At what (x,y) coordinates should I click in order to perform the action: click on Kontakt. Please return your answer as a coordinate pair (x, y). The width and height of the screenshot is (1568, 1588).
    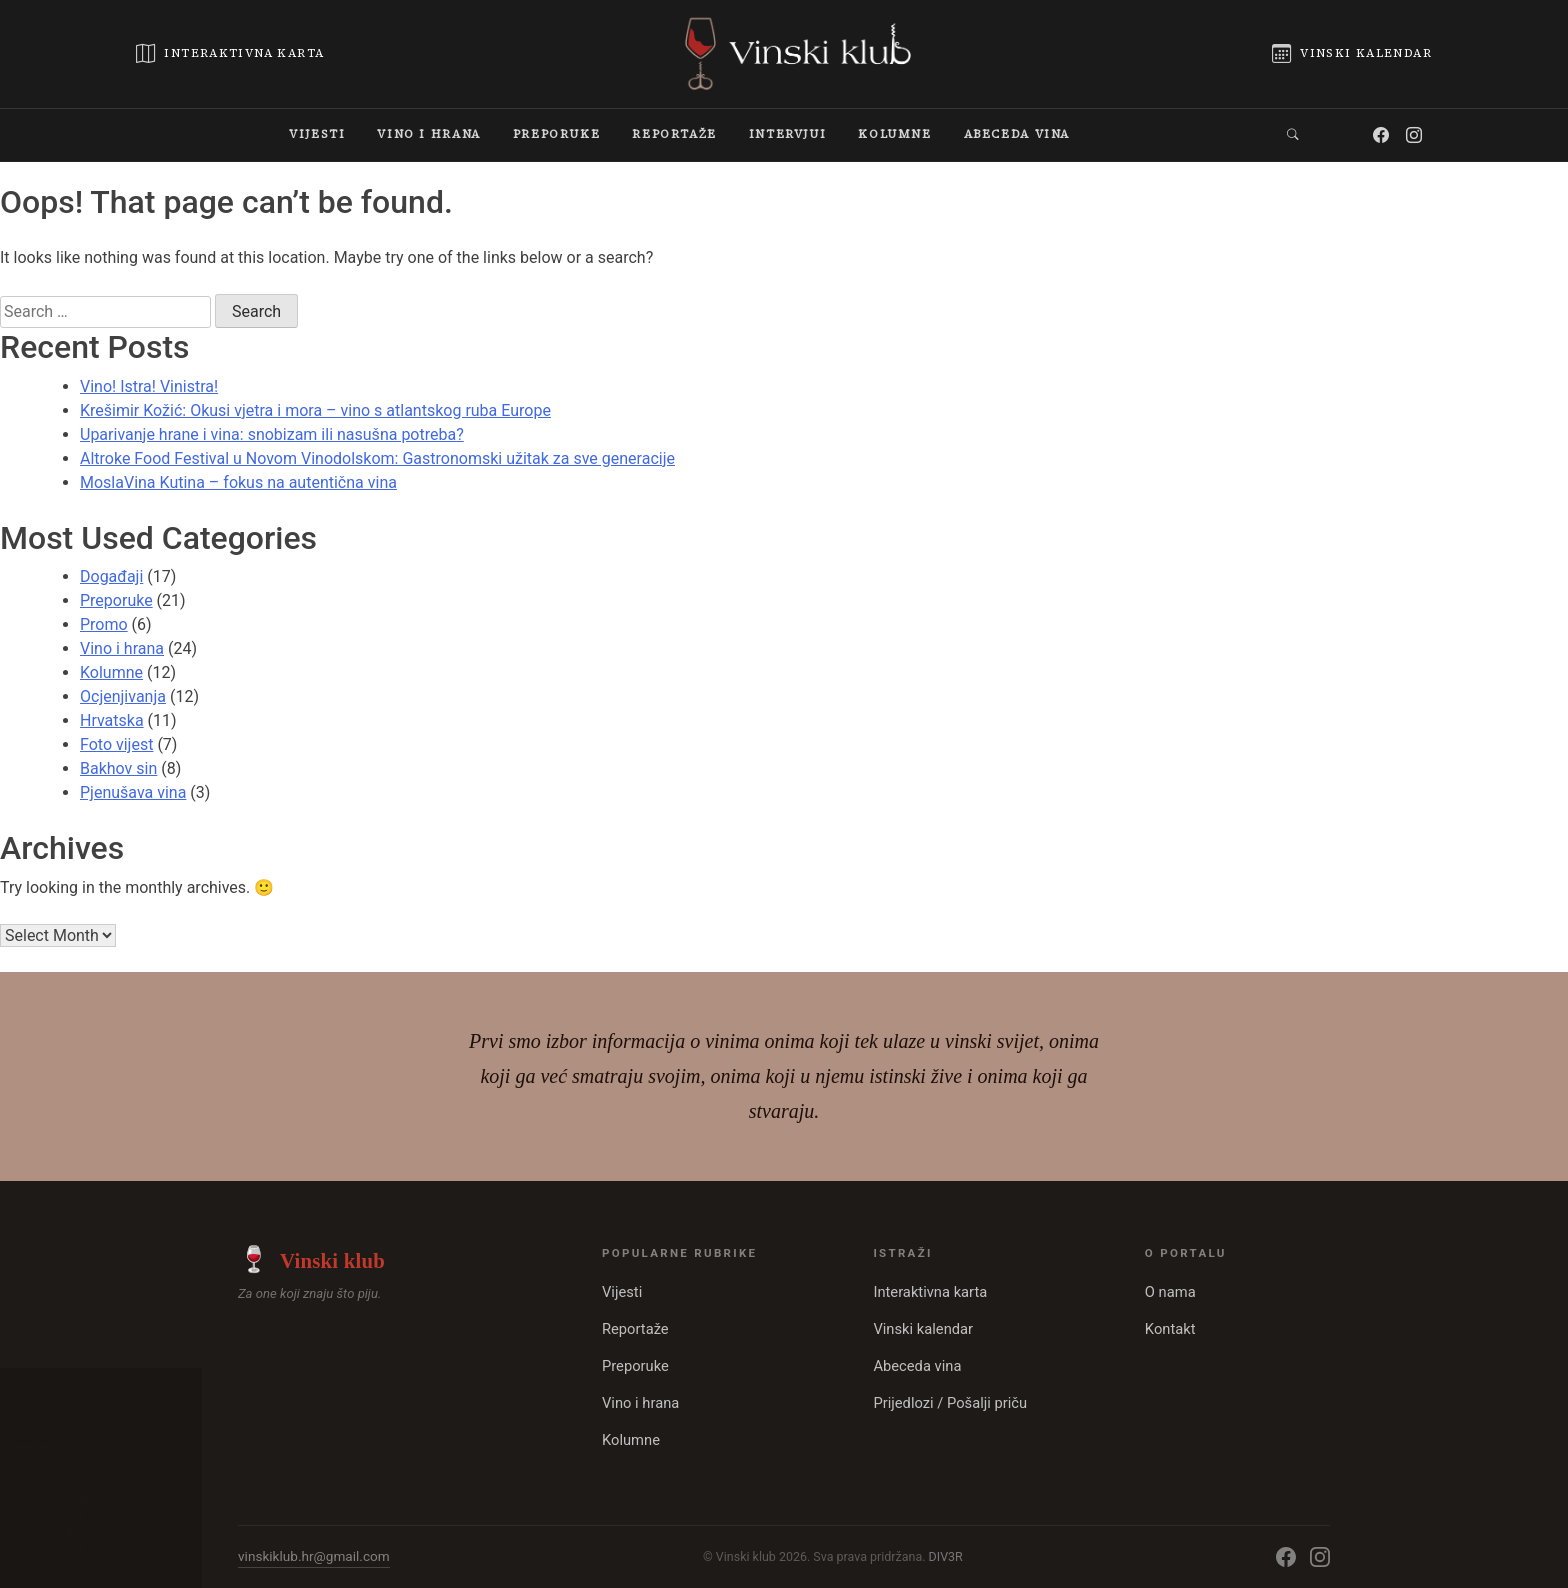
    Looking at the image, I should click on (1170, 1329).